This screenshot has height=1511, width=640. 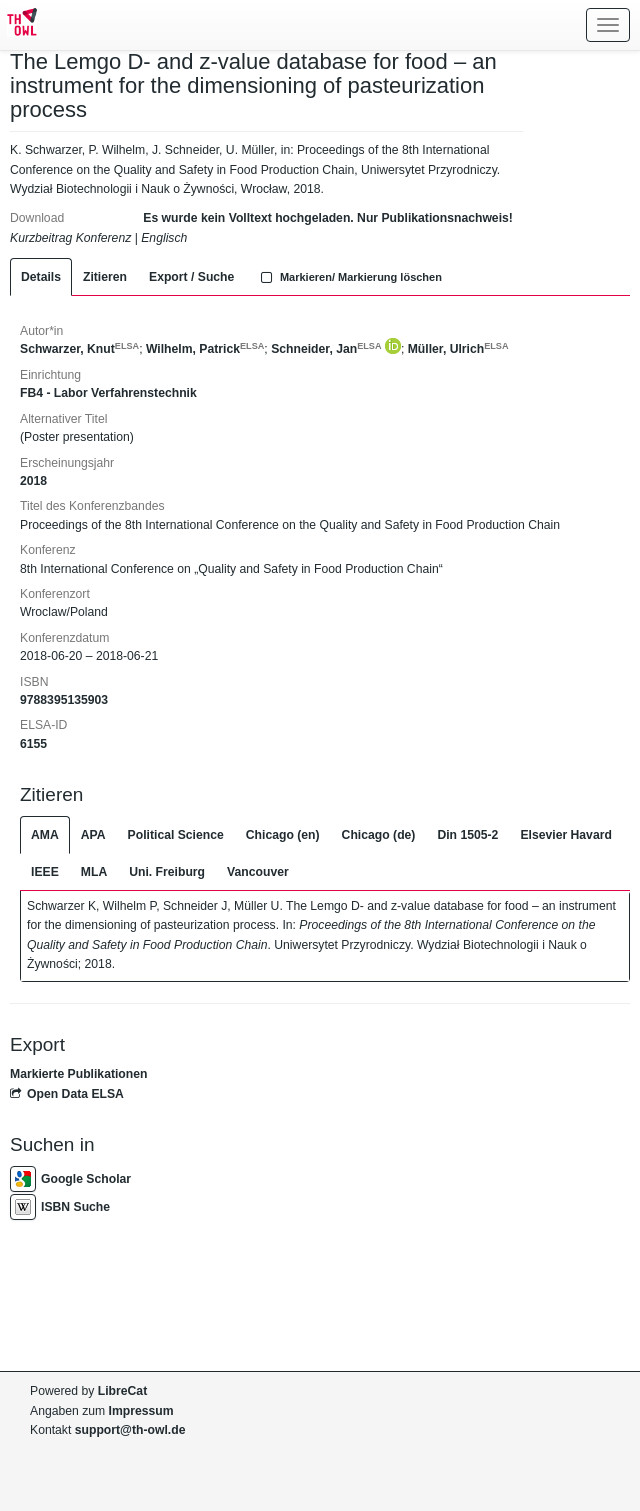 I want to click on Vancouver, so click(x=258, y=872).